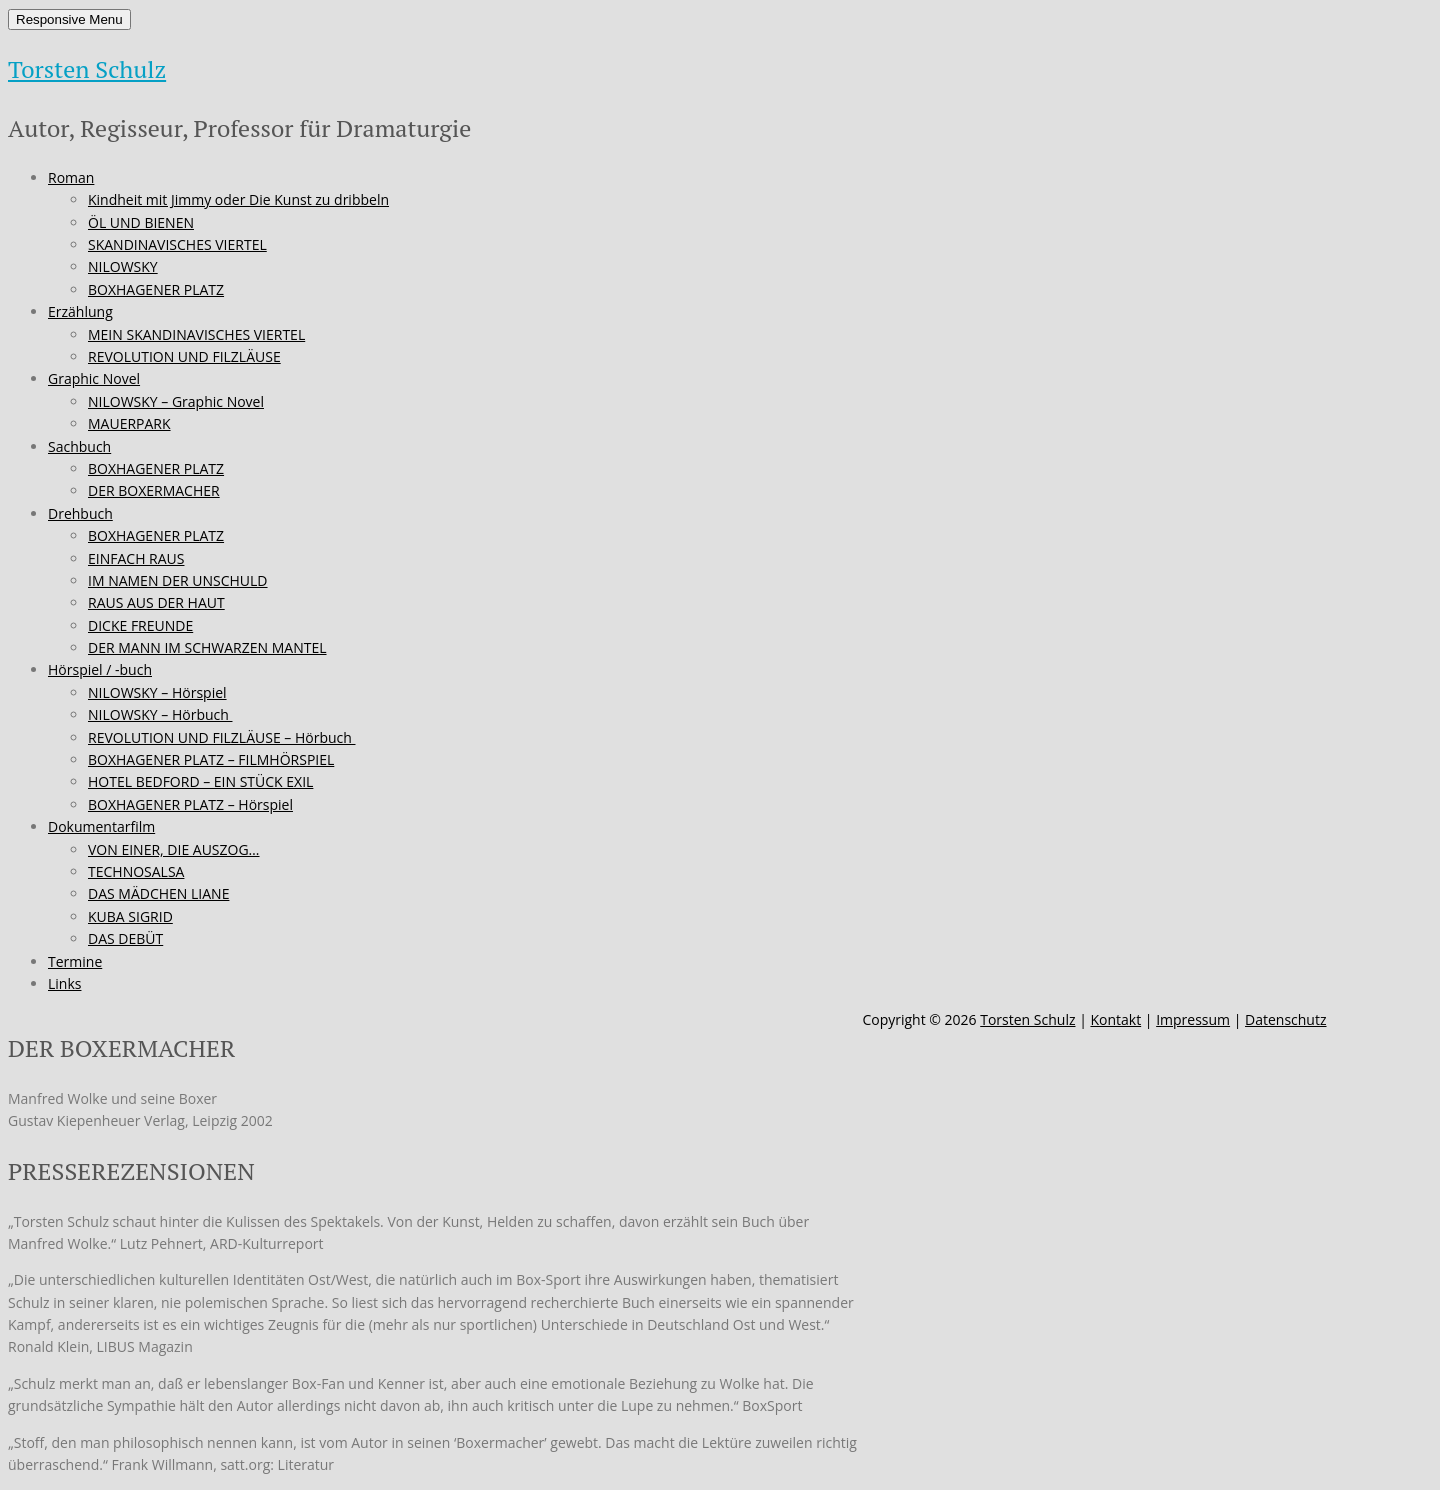 The width and height of the screenshot is (1440, 1490). What do you see at coordinates (75, 961) in the screenshot?
I see `Termine` at bounding box center [75, 961].